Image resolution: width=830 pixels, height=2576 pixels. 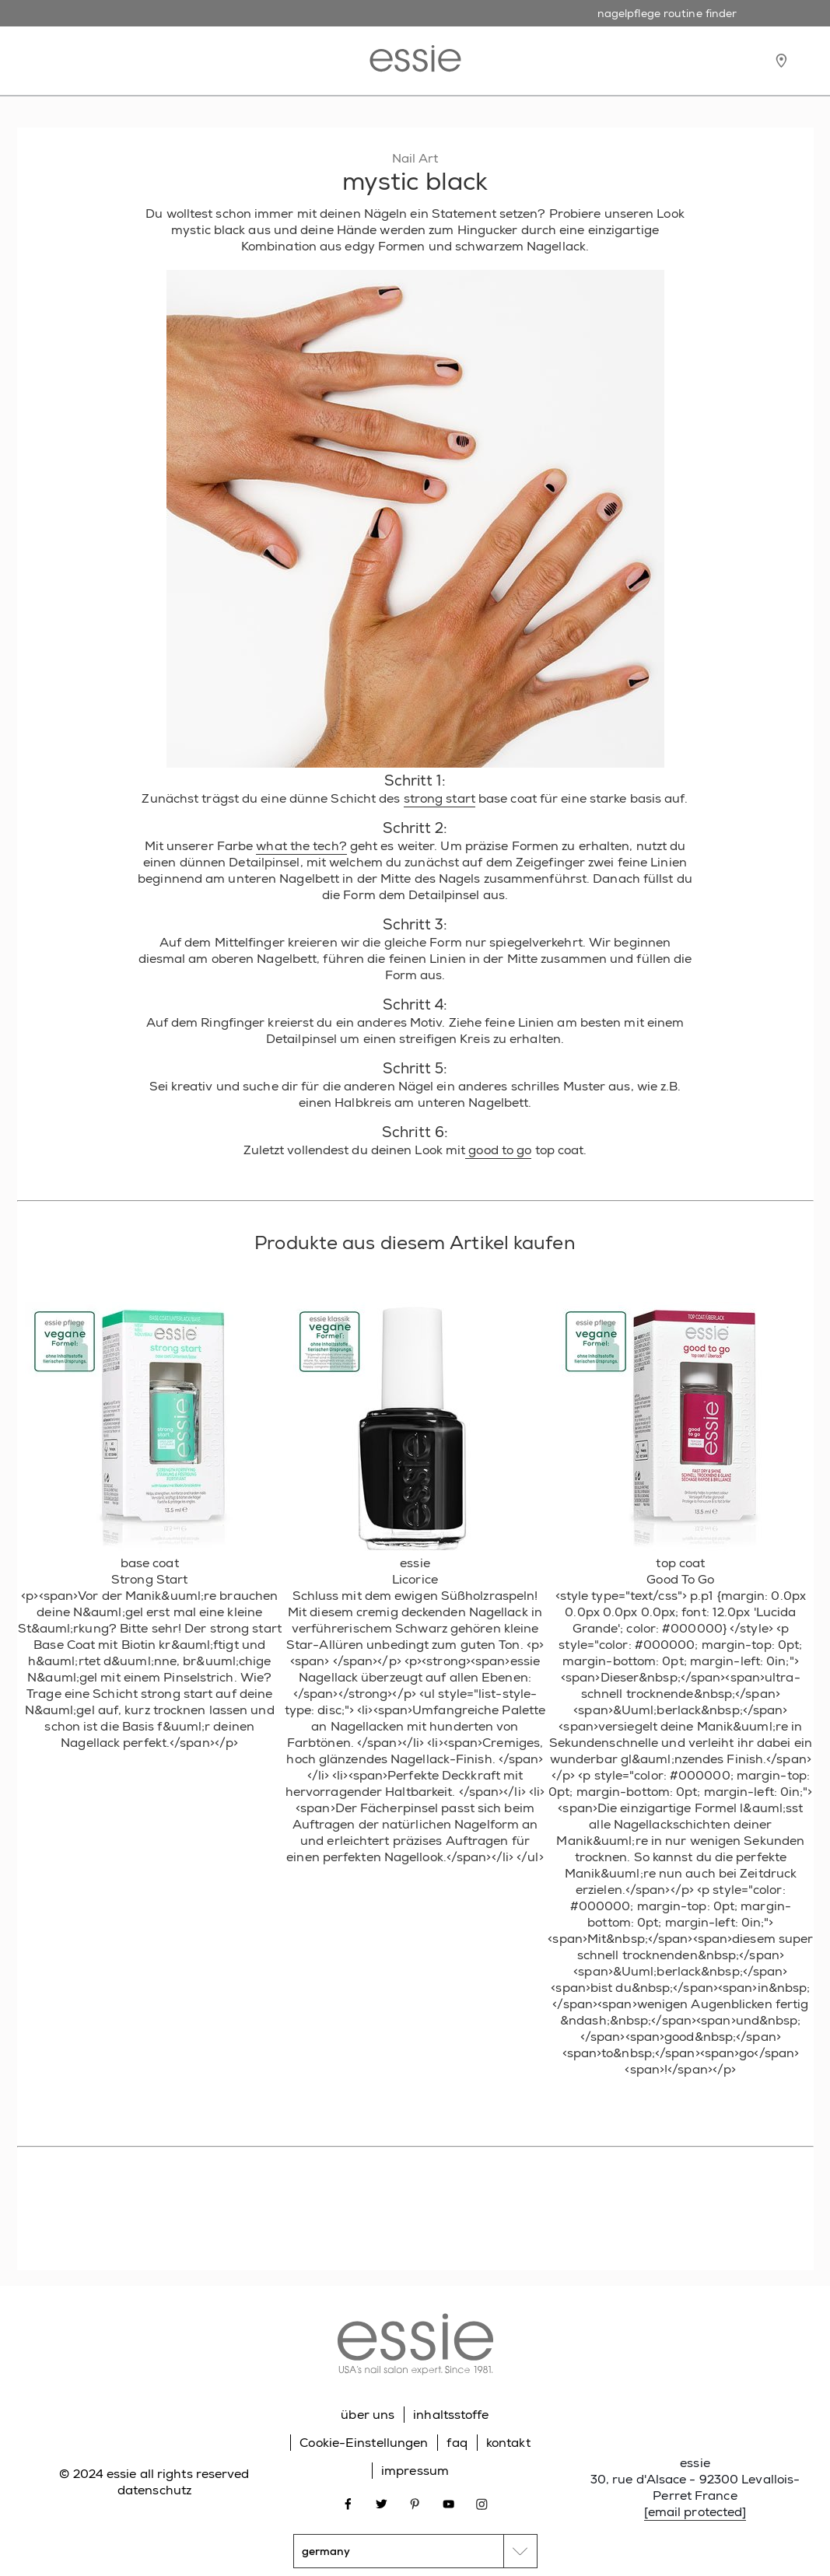 I want to click on Cookie-Einstellungen, so click(x=363, y=2442).